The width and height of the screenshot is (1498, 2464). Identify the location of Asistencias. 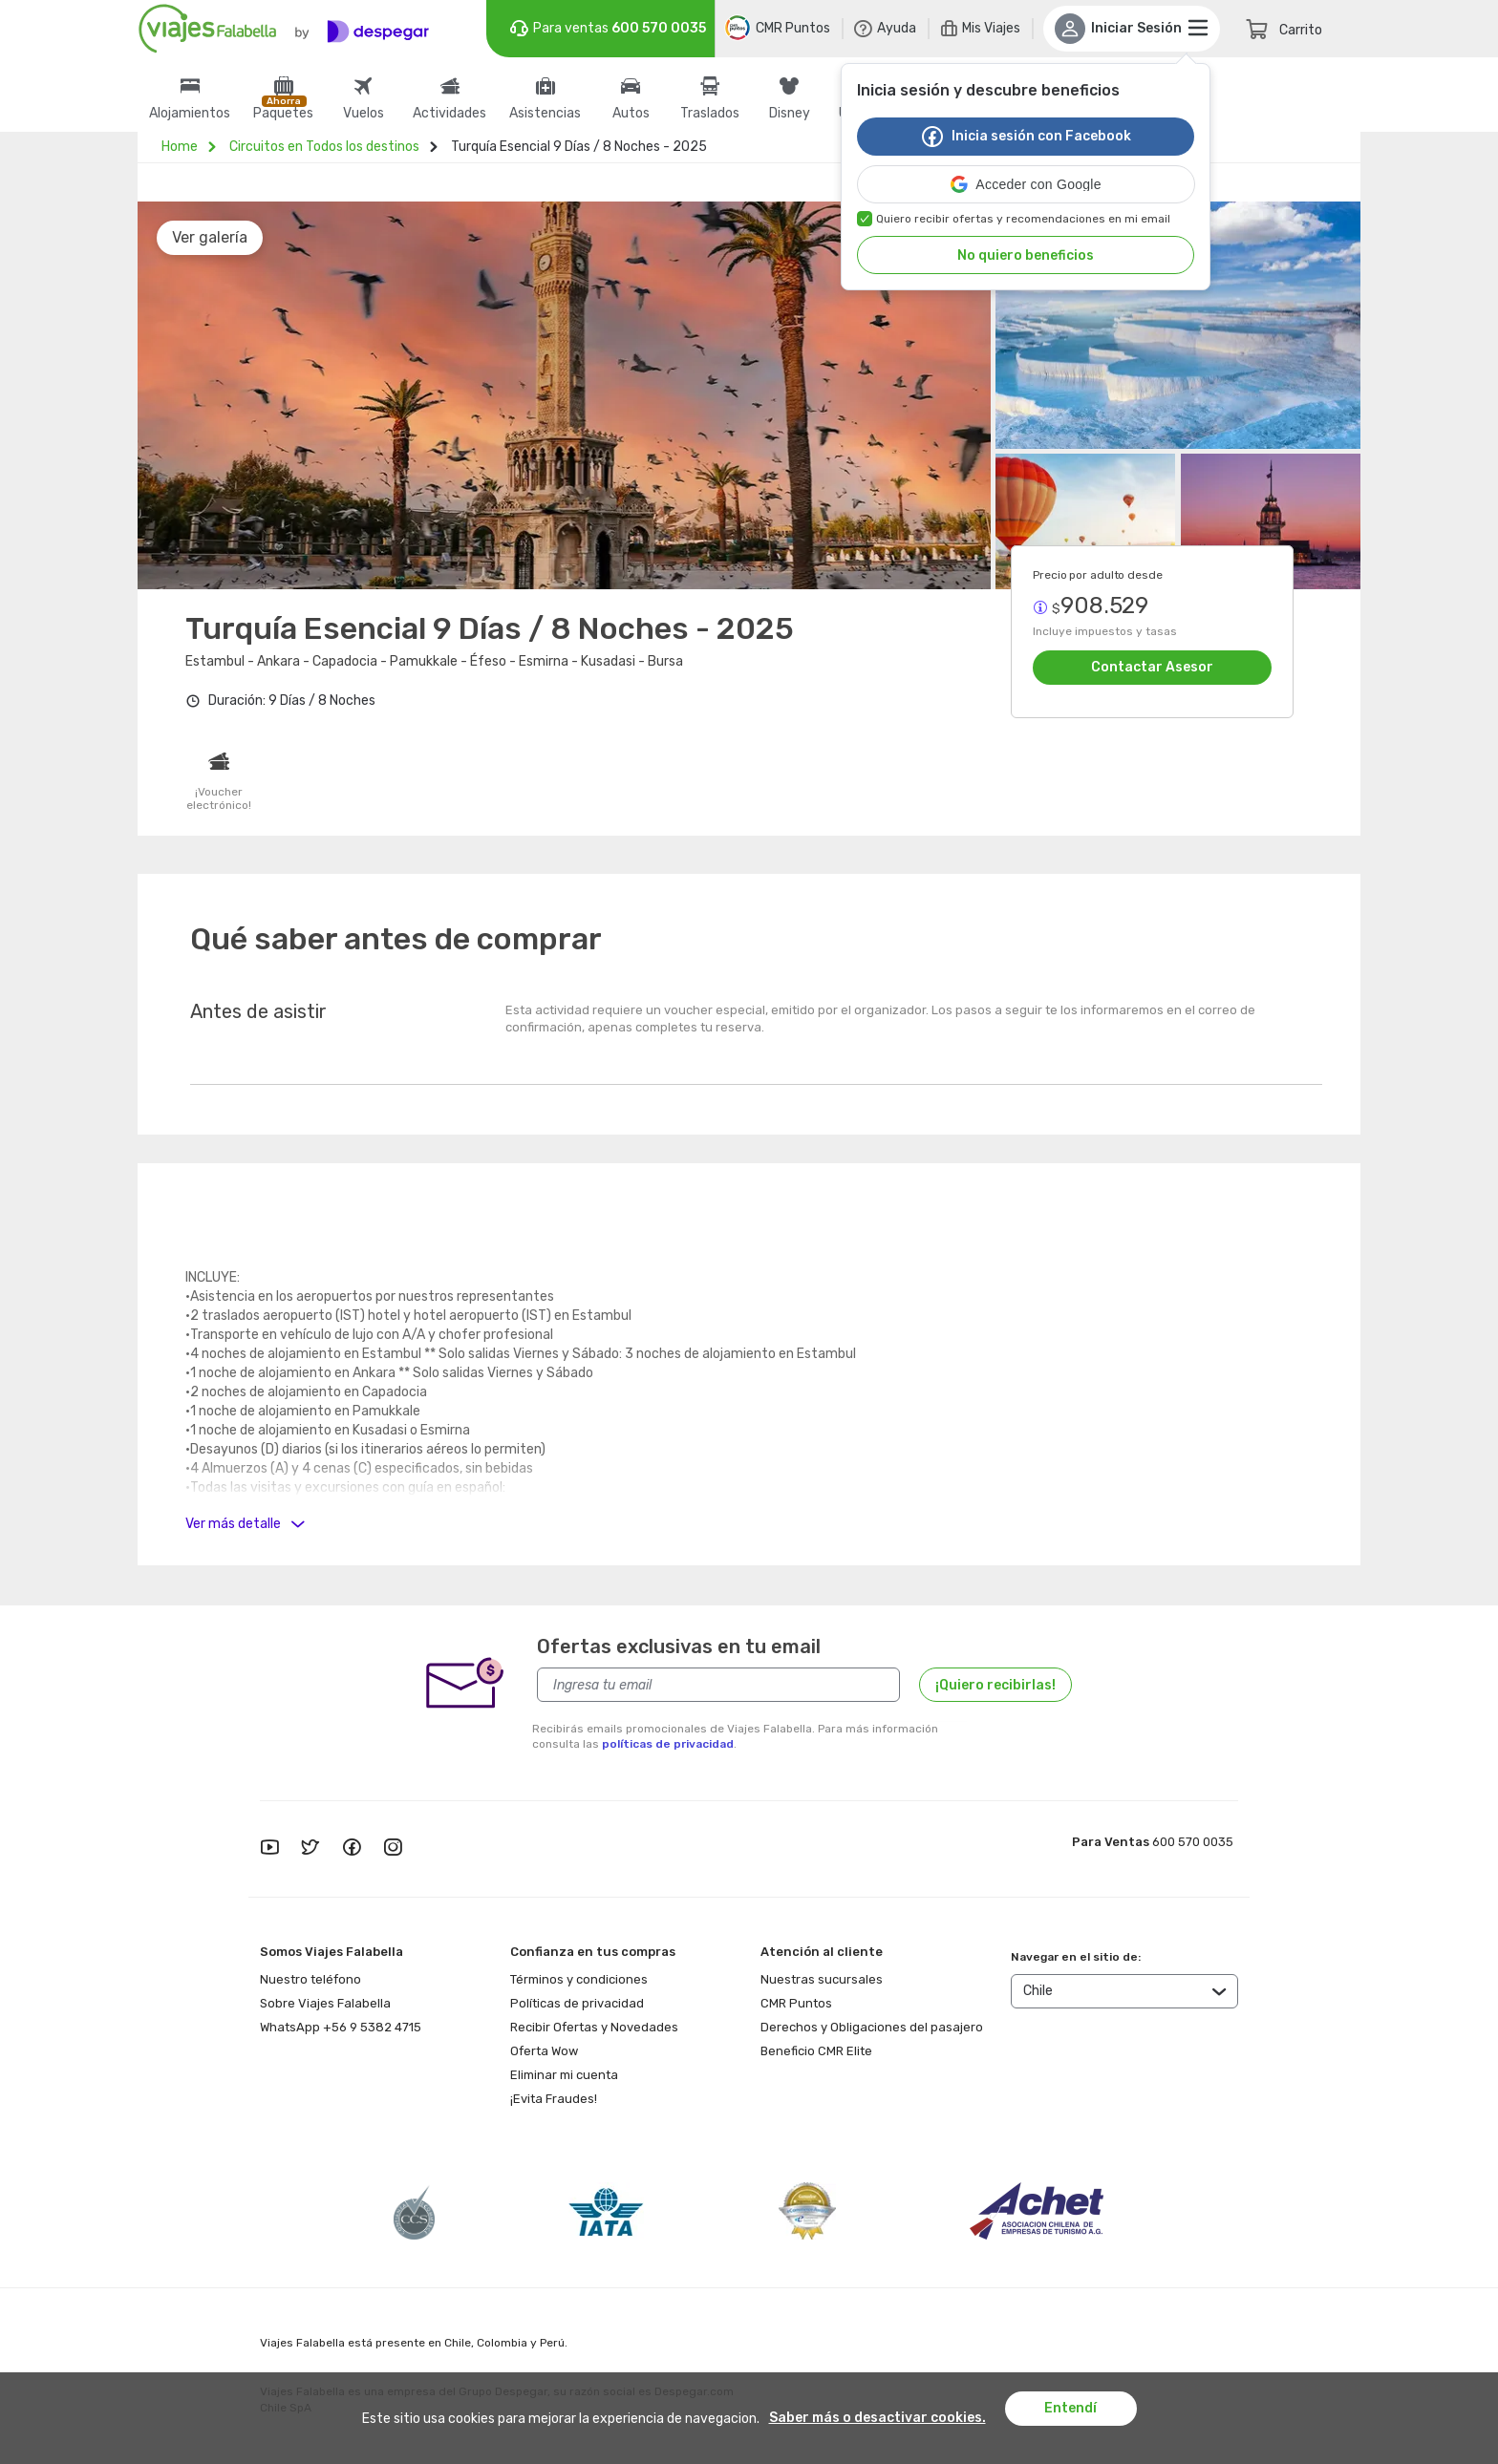
(545, 113).